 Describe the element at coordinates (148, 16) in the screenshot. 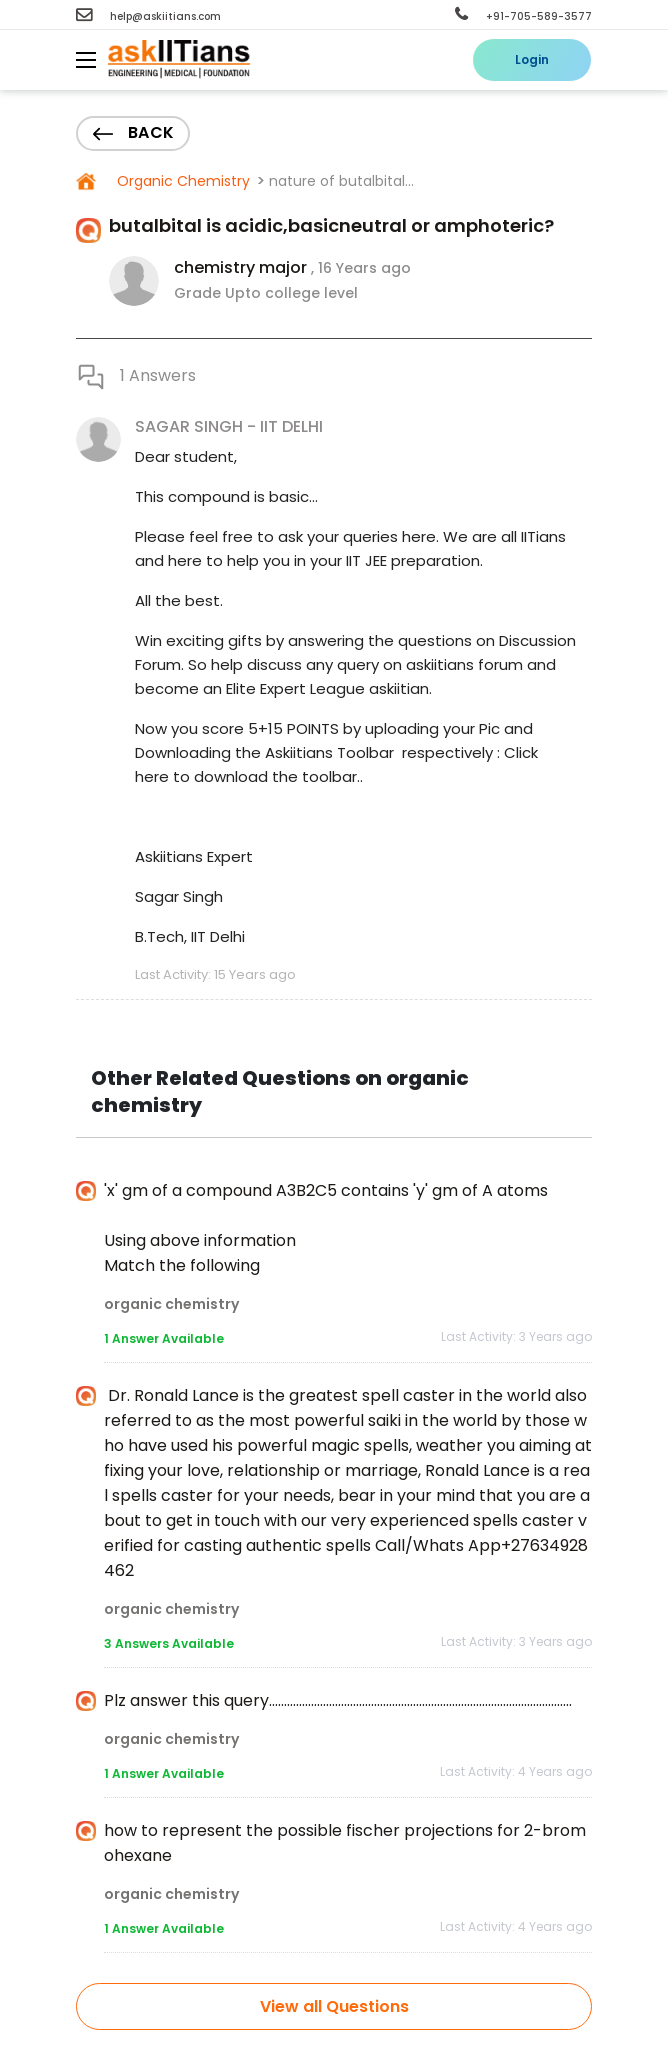

I see `help@askiitians.com` at that location.